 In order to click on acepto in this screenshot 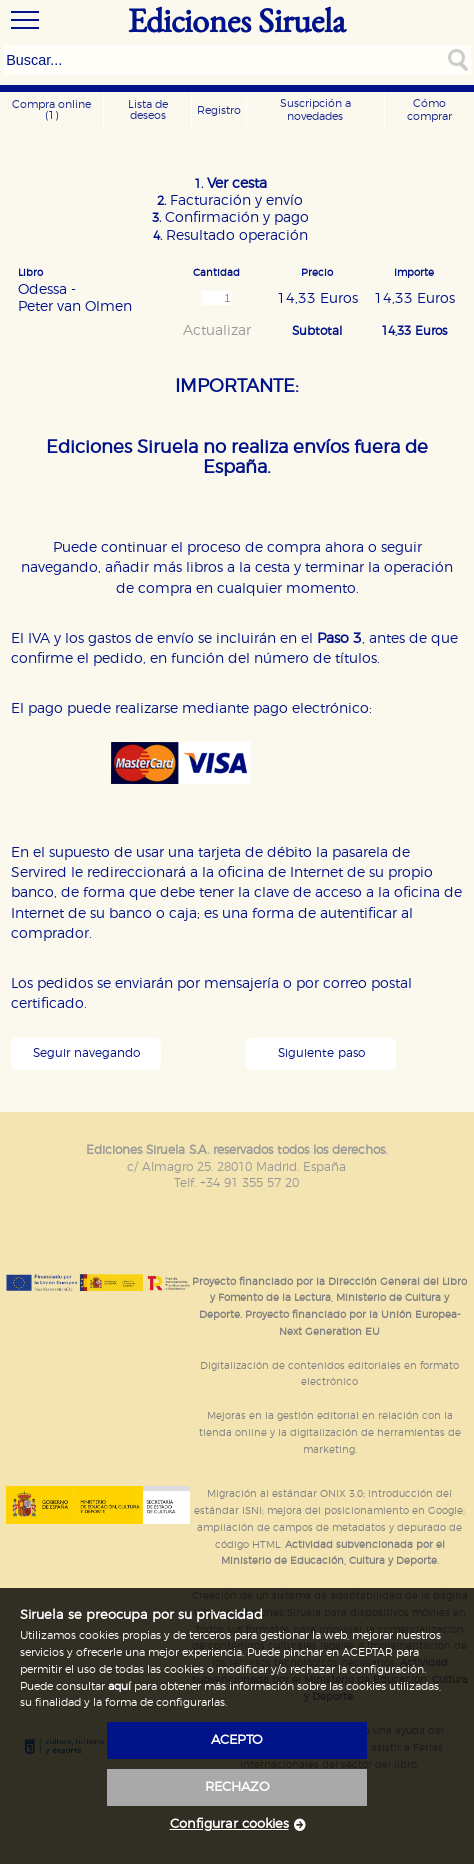, I will do `click(237, 1740)`.